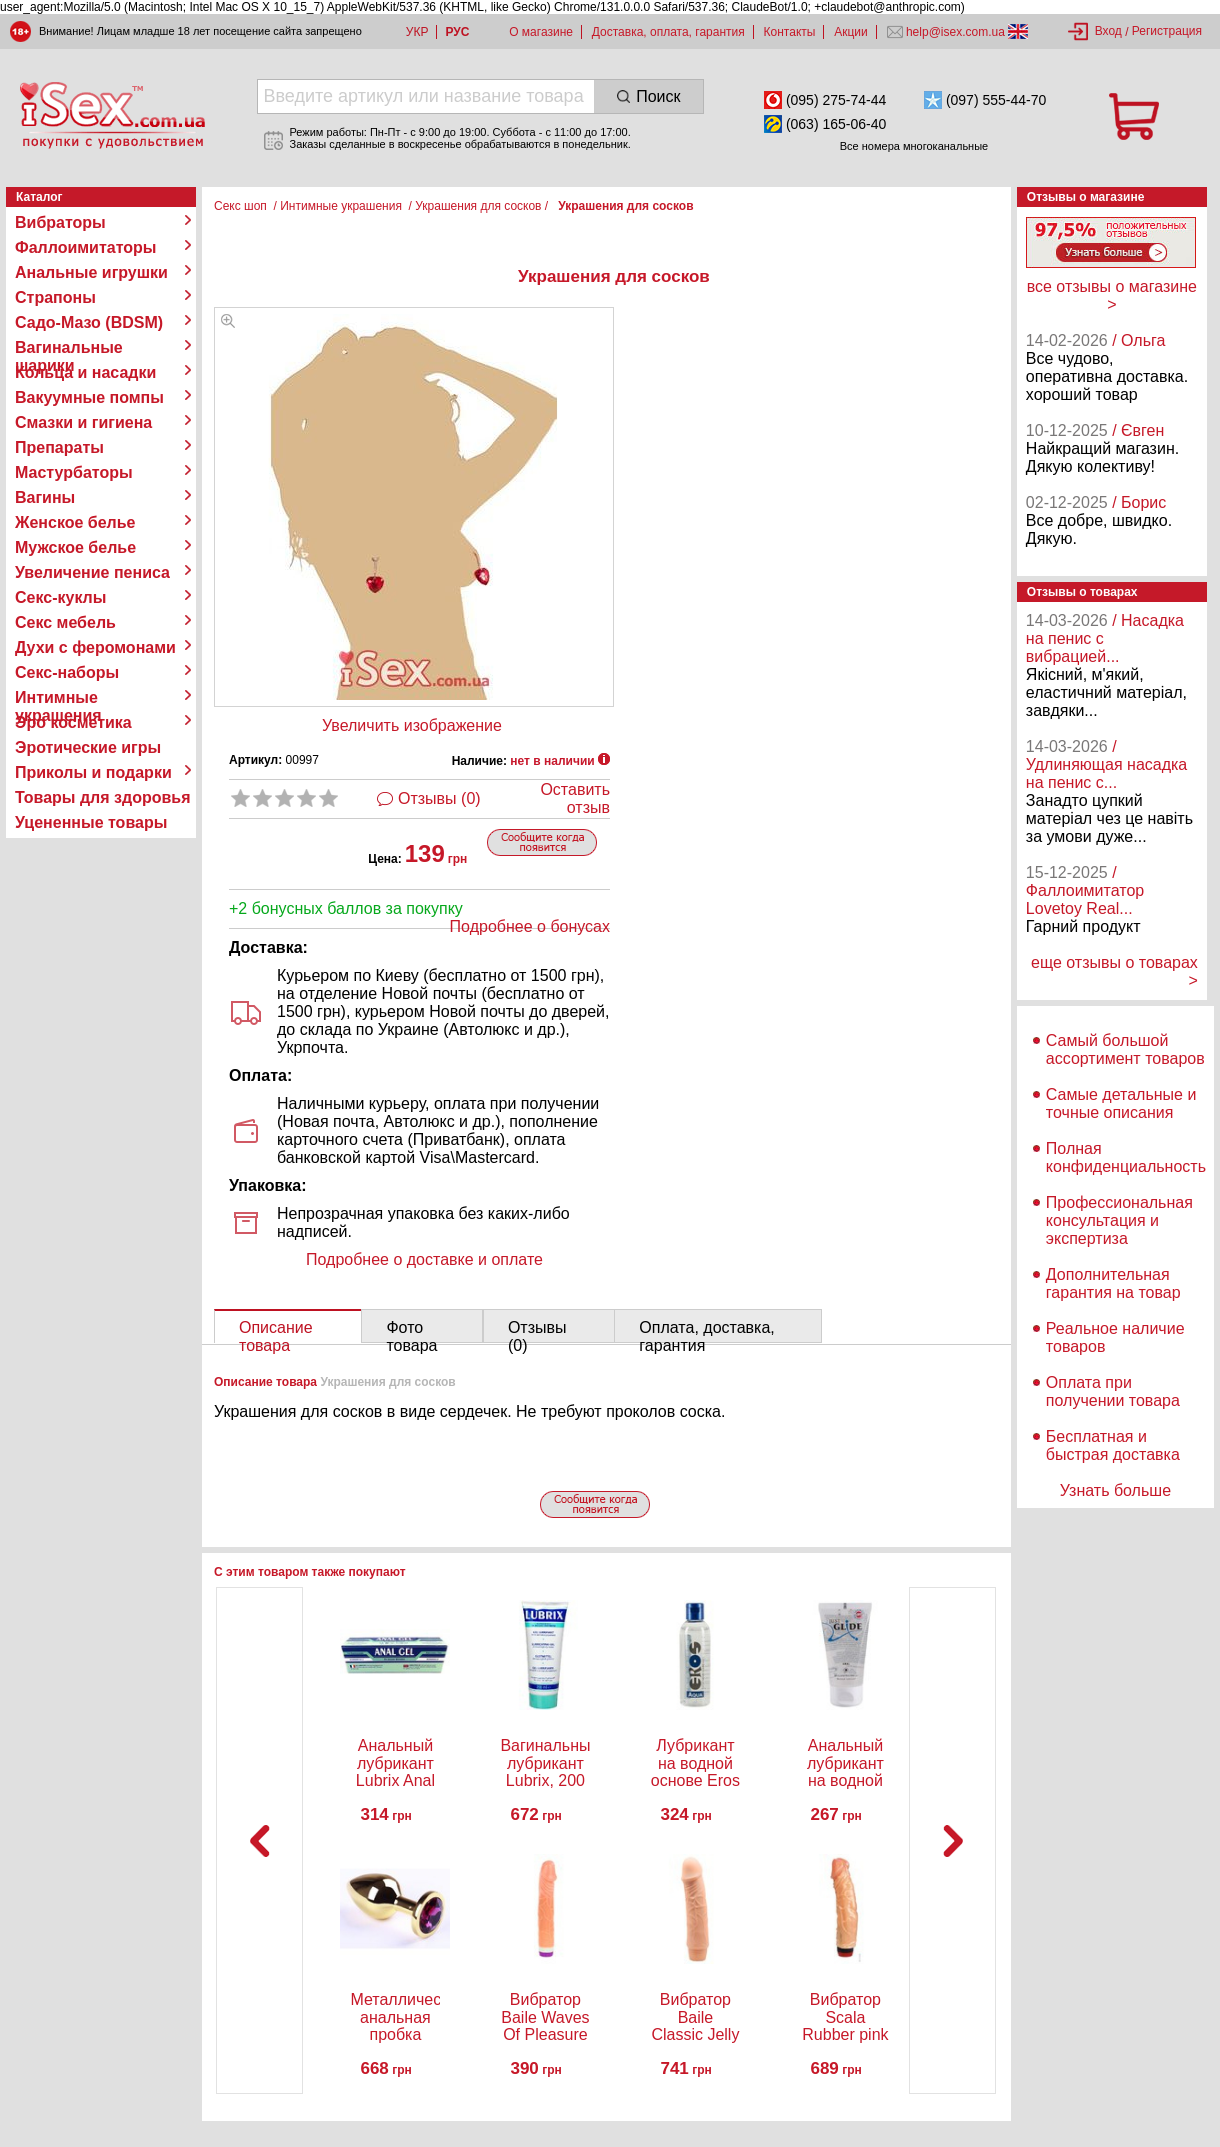  I want to click on Акции, so click(851, 32).